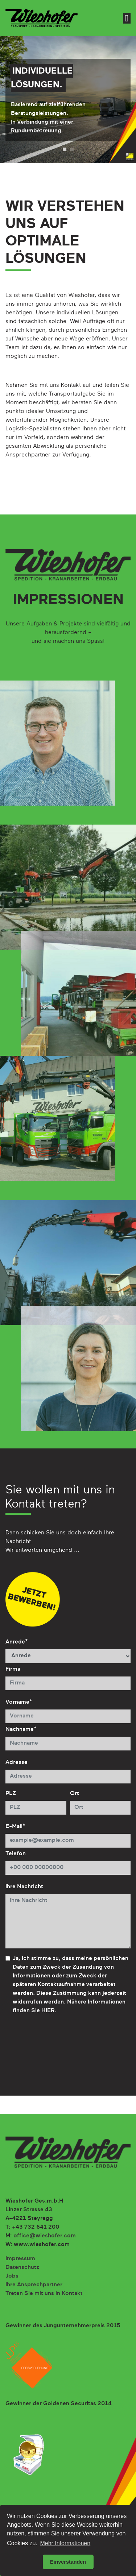 The image size is (136, 2576). Describe the element at coordinates (48, 2011) in the screenshot. I see `HIER` at that location.